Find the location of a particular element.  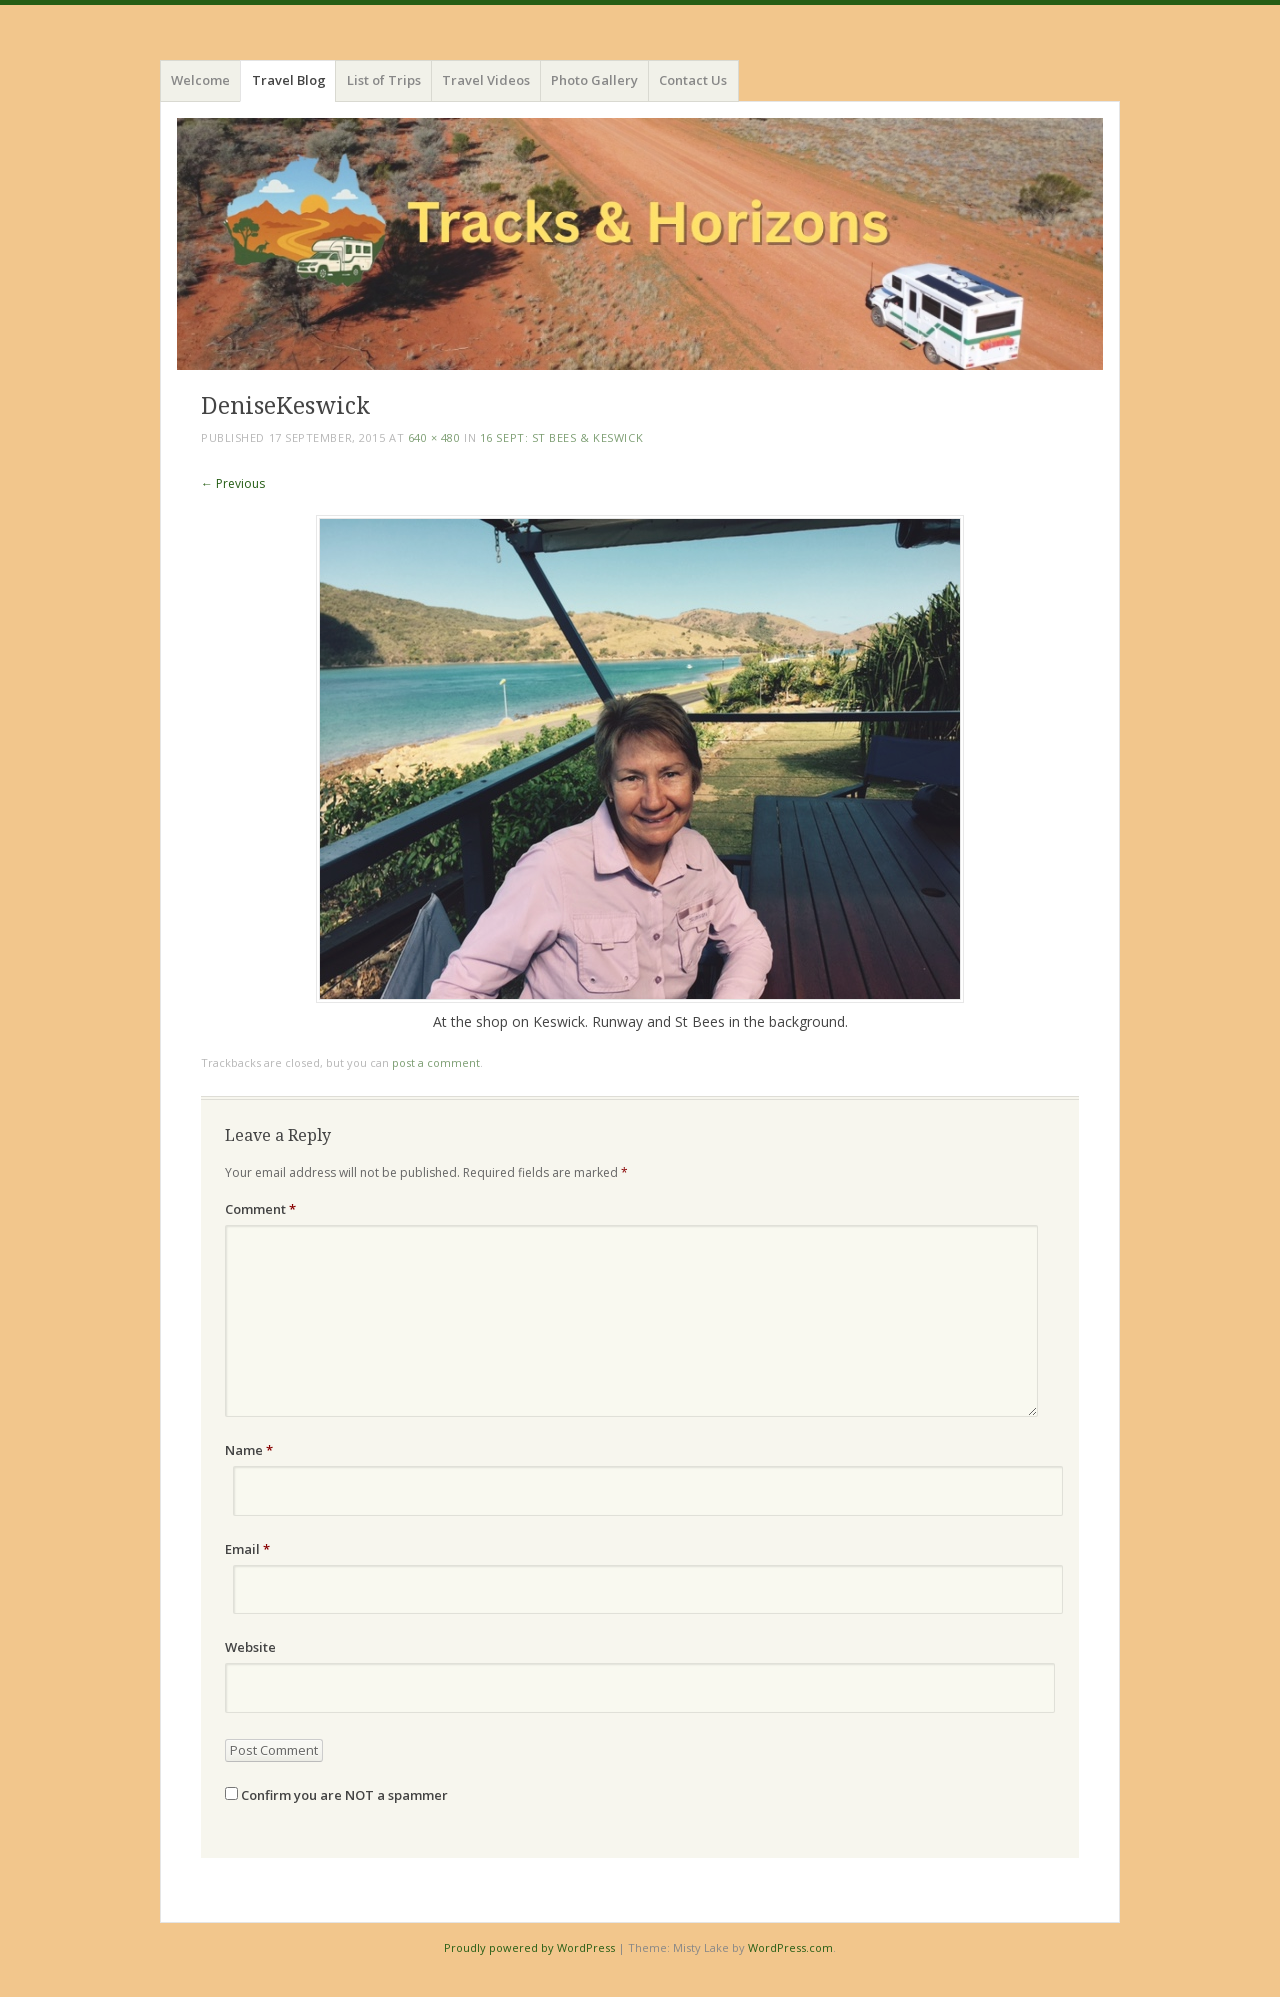

List of Trips is located at coordinates (384, 80).